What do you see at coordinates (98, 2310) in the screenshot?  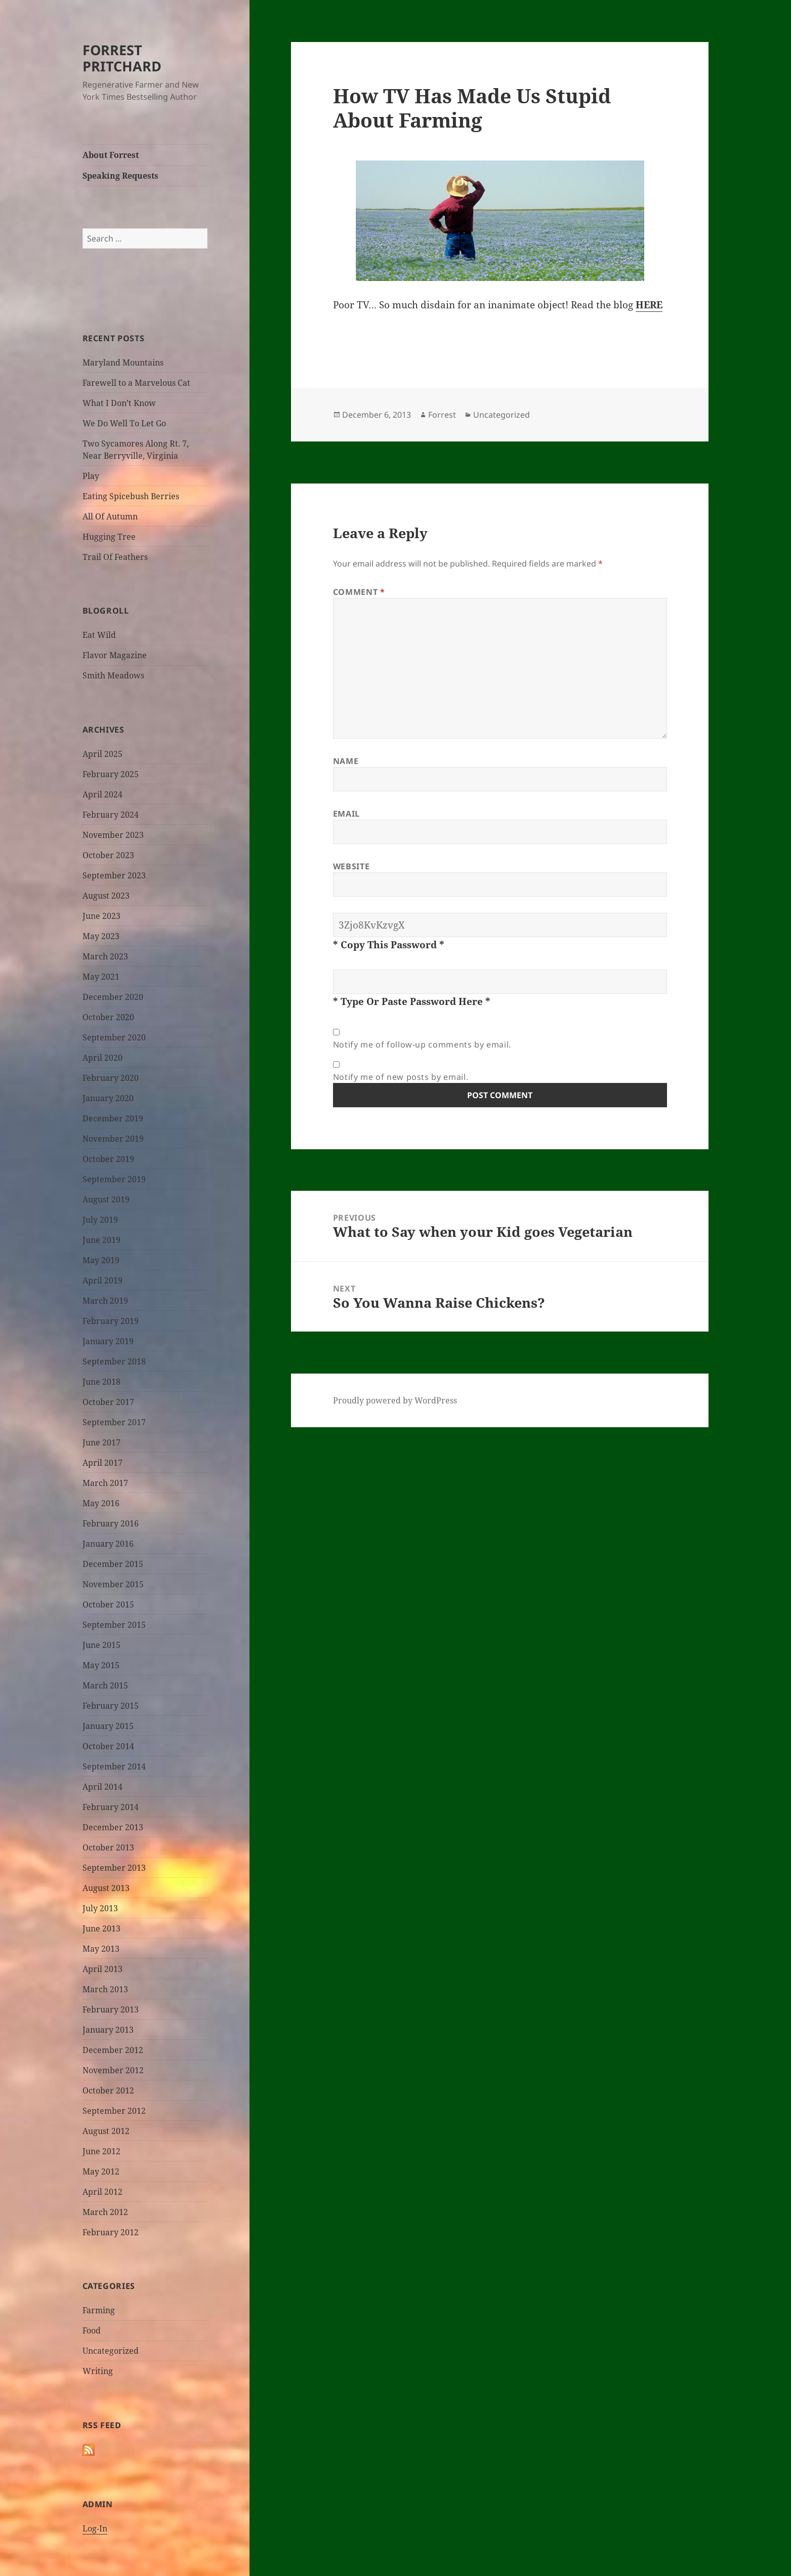 I see `Farming` at bounding box center [98, 2310].